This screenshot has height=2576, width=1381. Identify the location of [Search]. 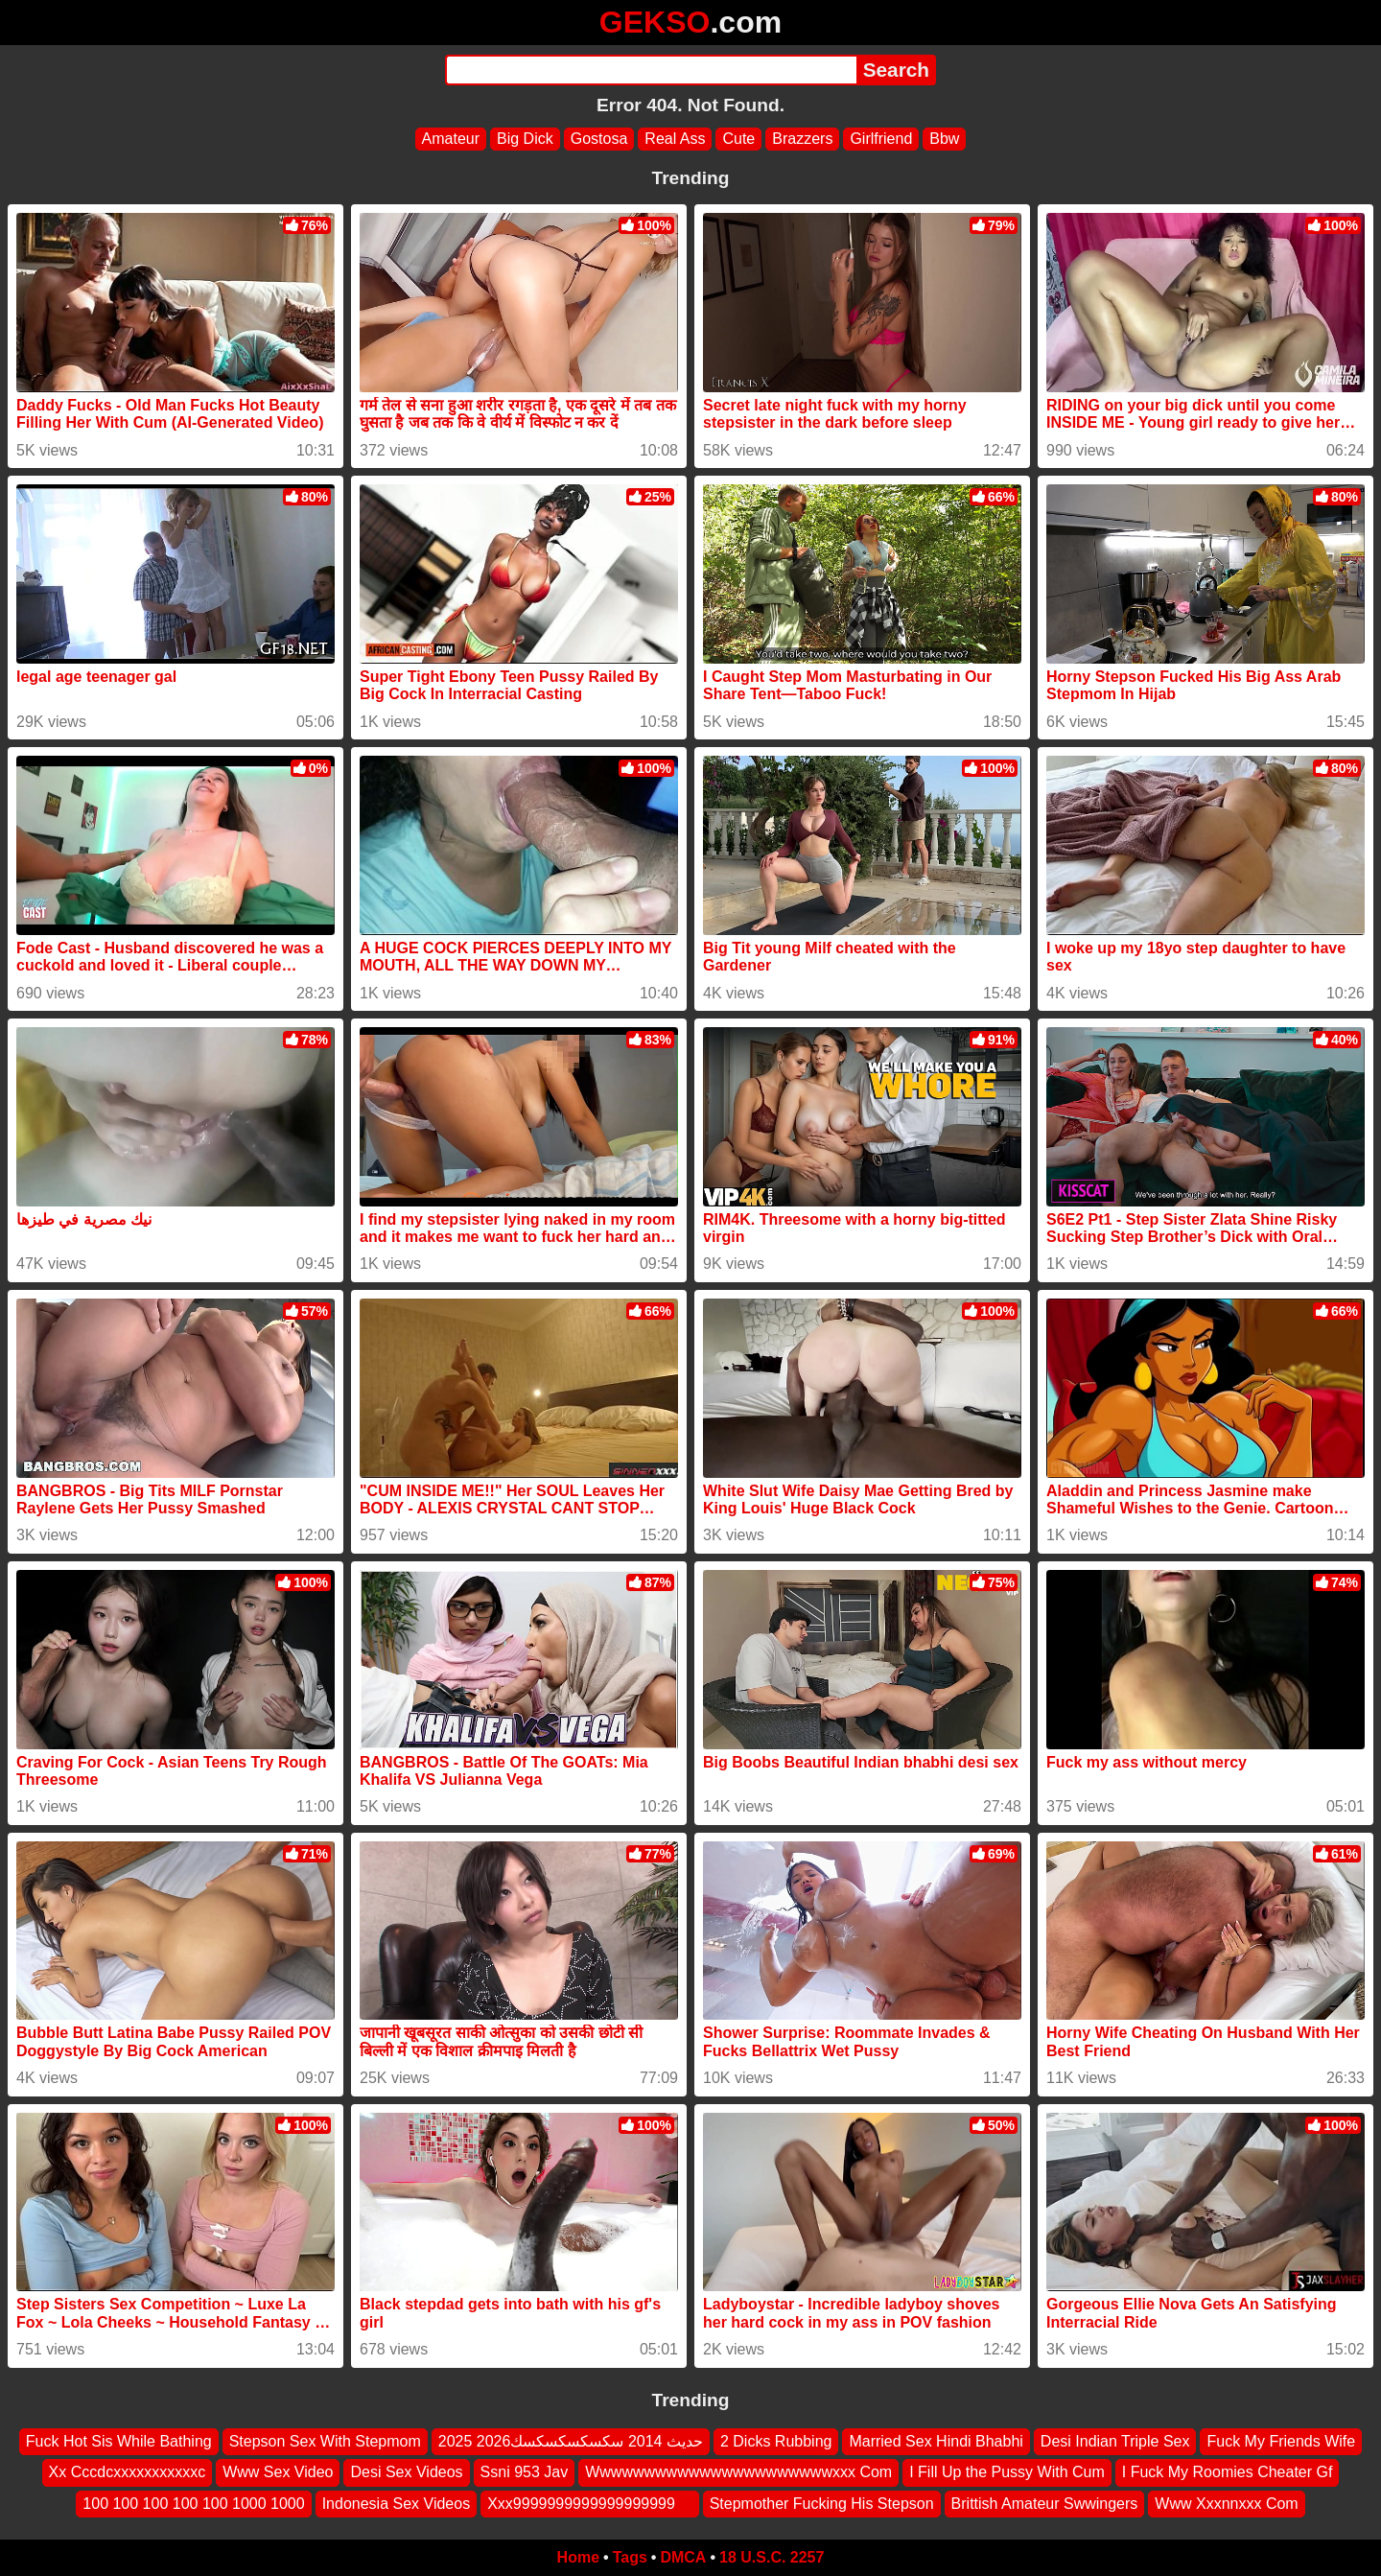
(650, 70).